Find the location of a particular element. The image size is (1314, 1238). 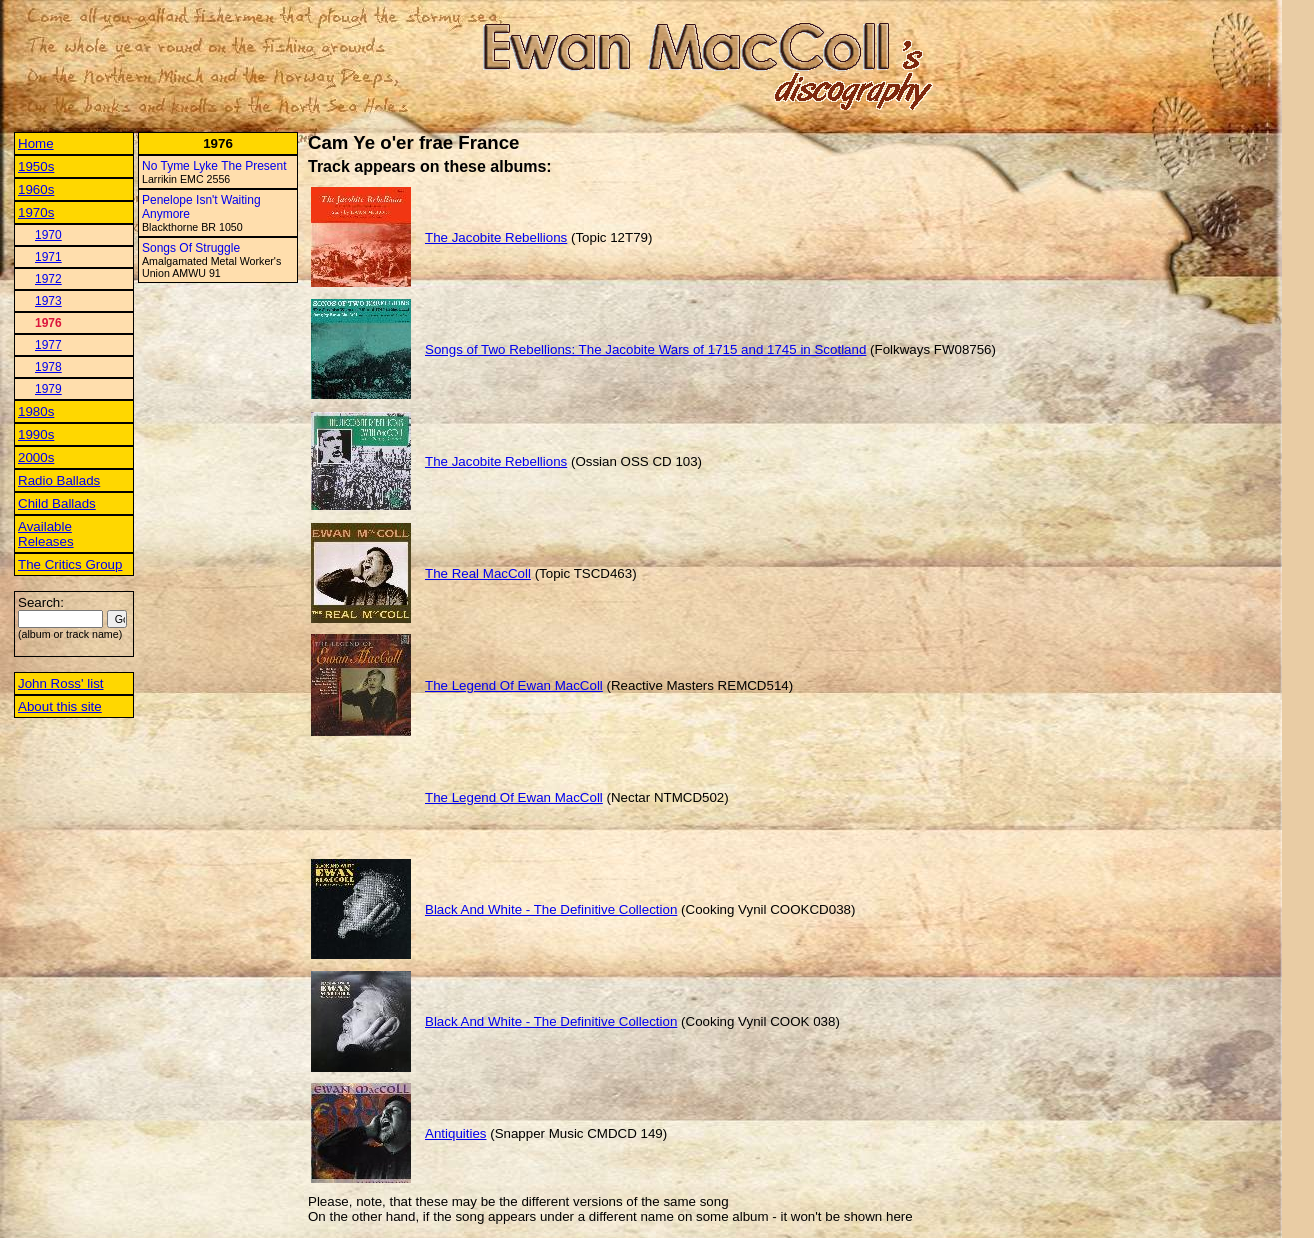

Songs Of Struggle is located at coordinates (191, 248).